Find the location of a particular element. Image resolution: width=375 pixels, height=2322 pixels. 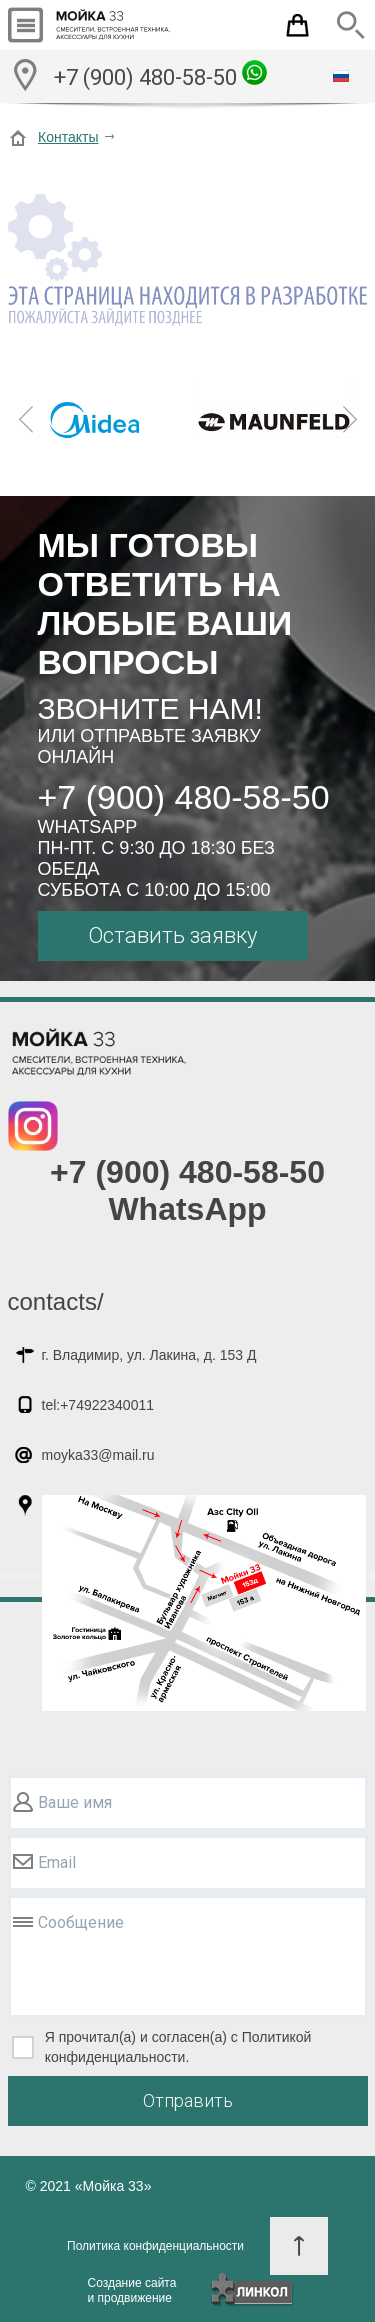

moyka33@mail.ru is located at coordinates (98, 1455).